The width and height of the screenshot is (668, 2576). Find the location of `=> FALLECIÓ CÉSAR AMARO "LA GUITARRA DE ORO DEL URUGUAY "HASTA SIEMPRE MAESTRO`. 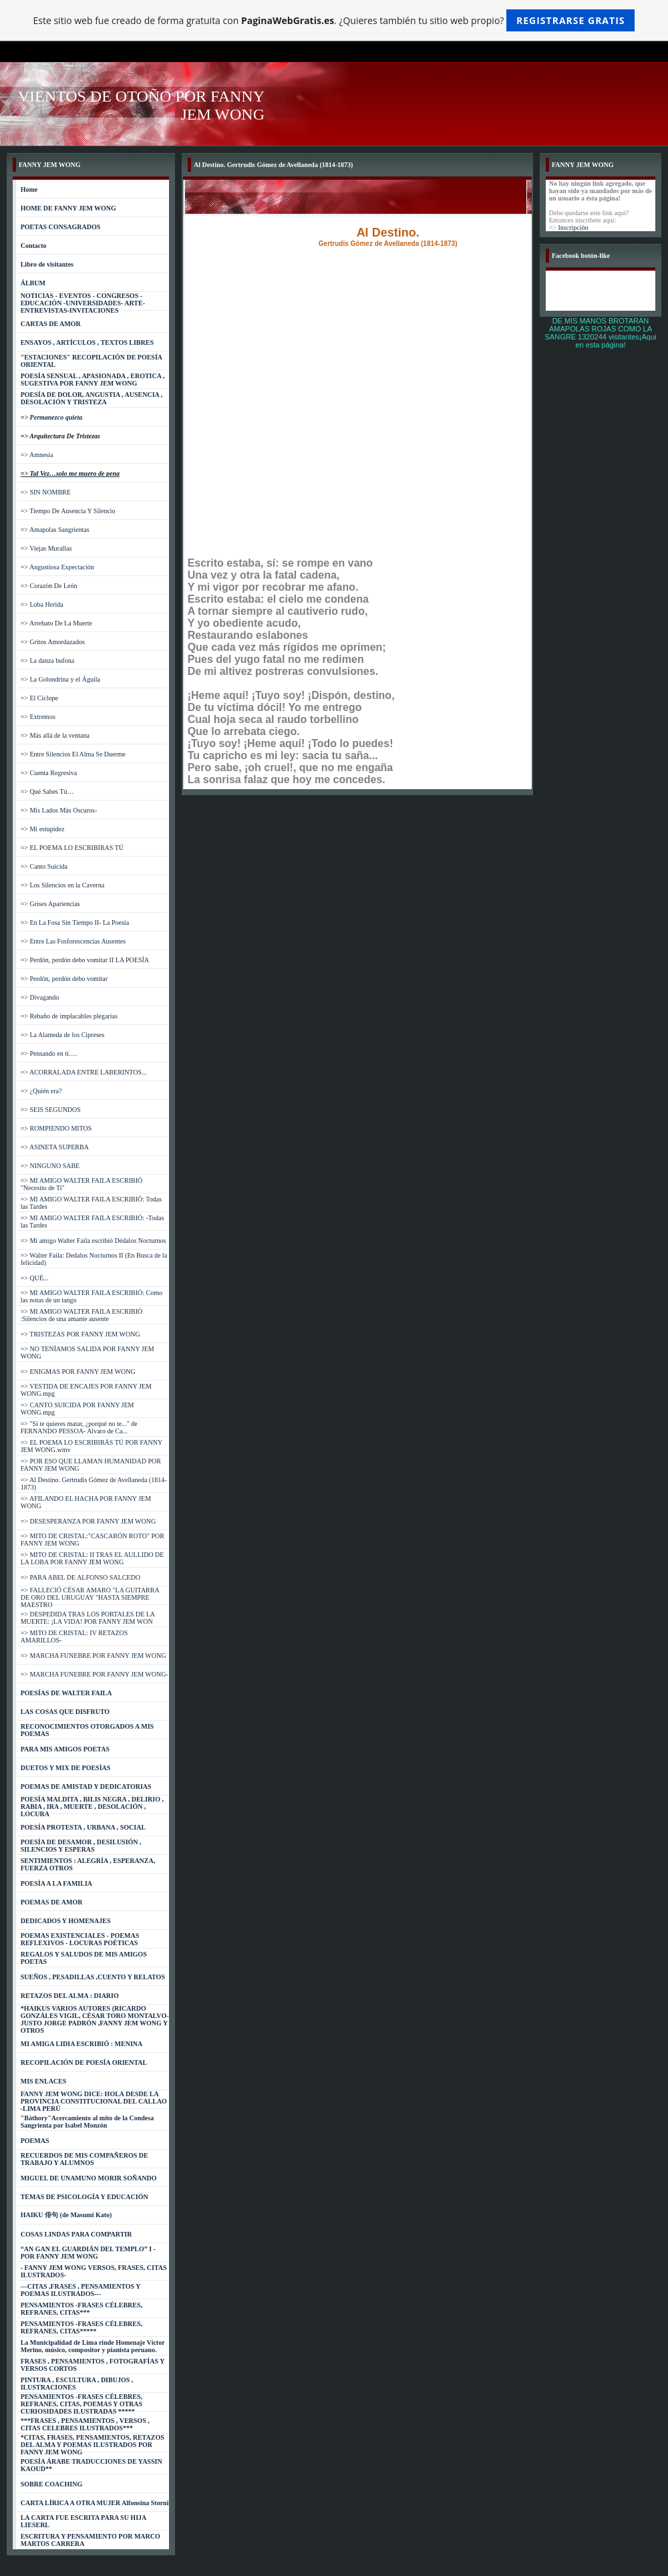

=> FALLECIÓ CÉSAR AMARO "LA GUITARRA DE ORO DEL URUGUAY "HASTA SIEMPRE MAESTRO is located at coordinates (90, 1597).